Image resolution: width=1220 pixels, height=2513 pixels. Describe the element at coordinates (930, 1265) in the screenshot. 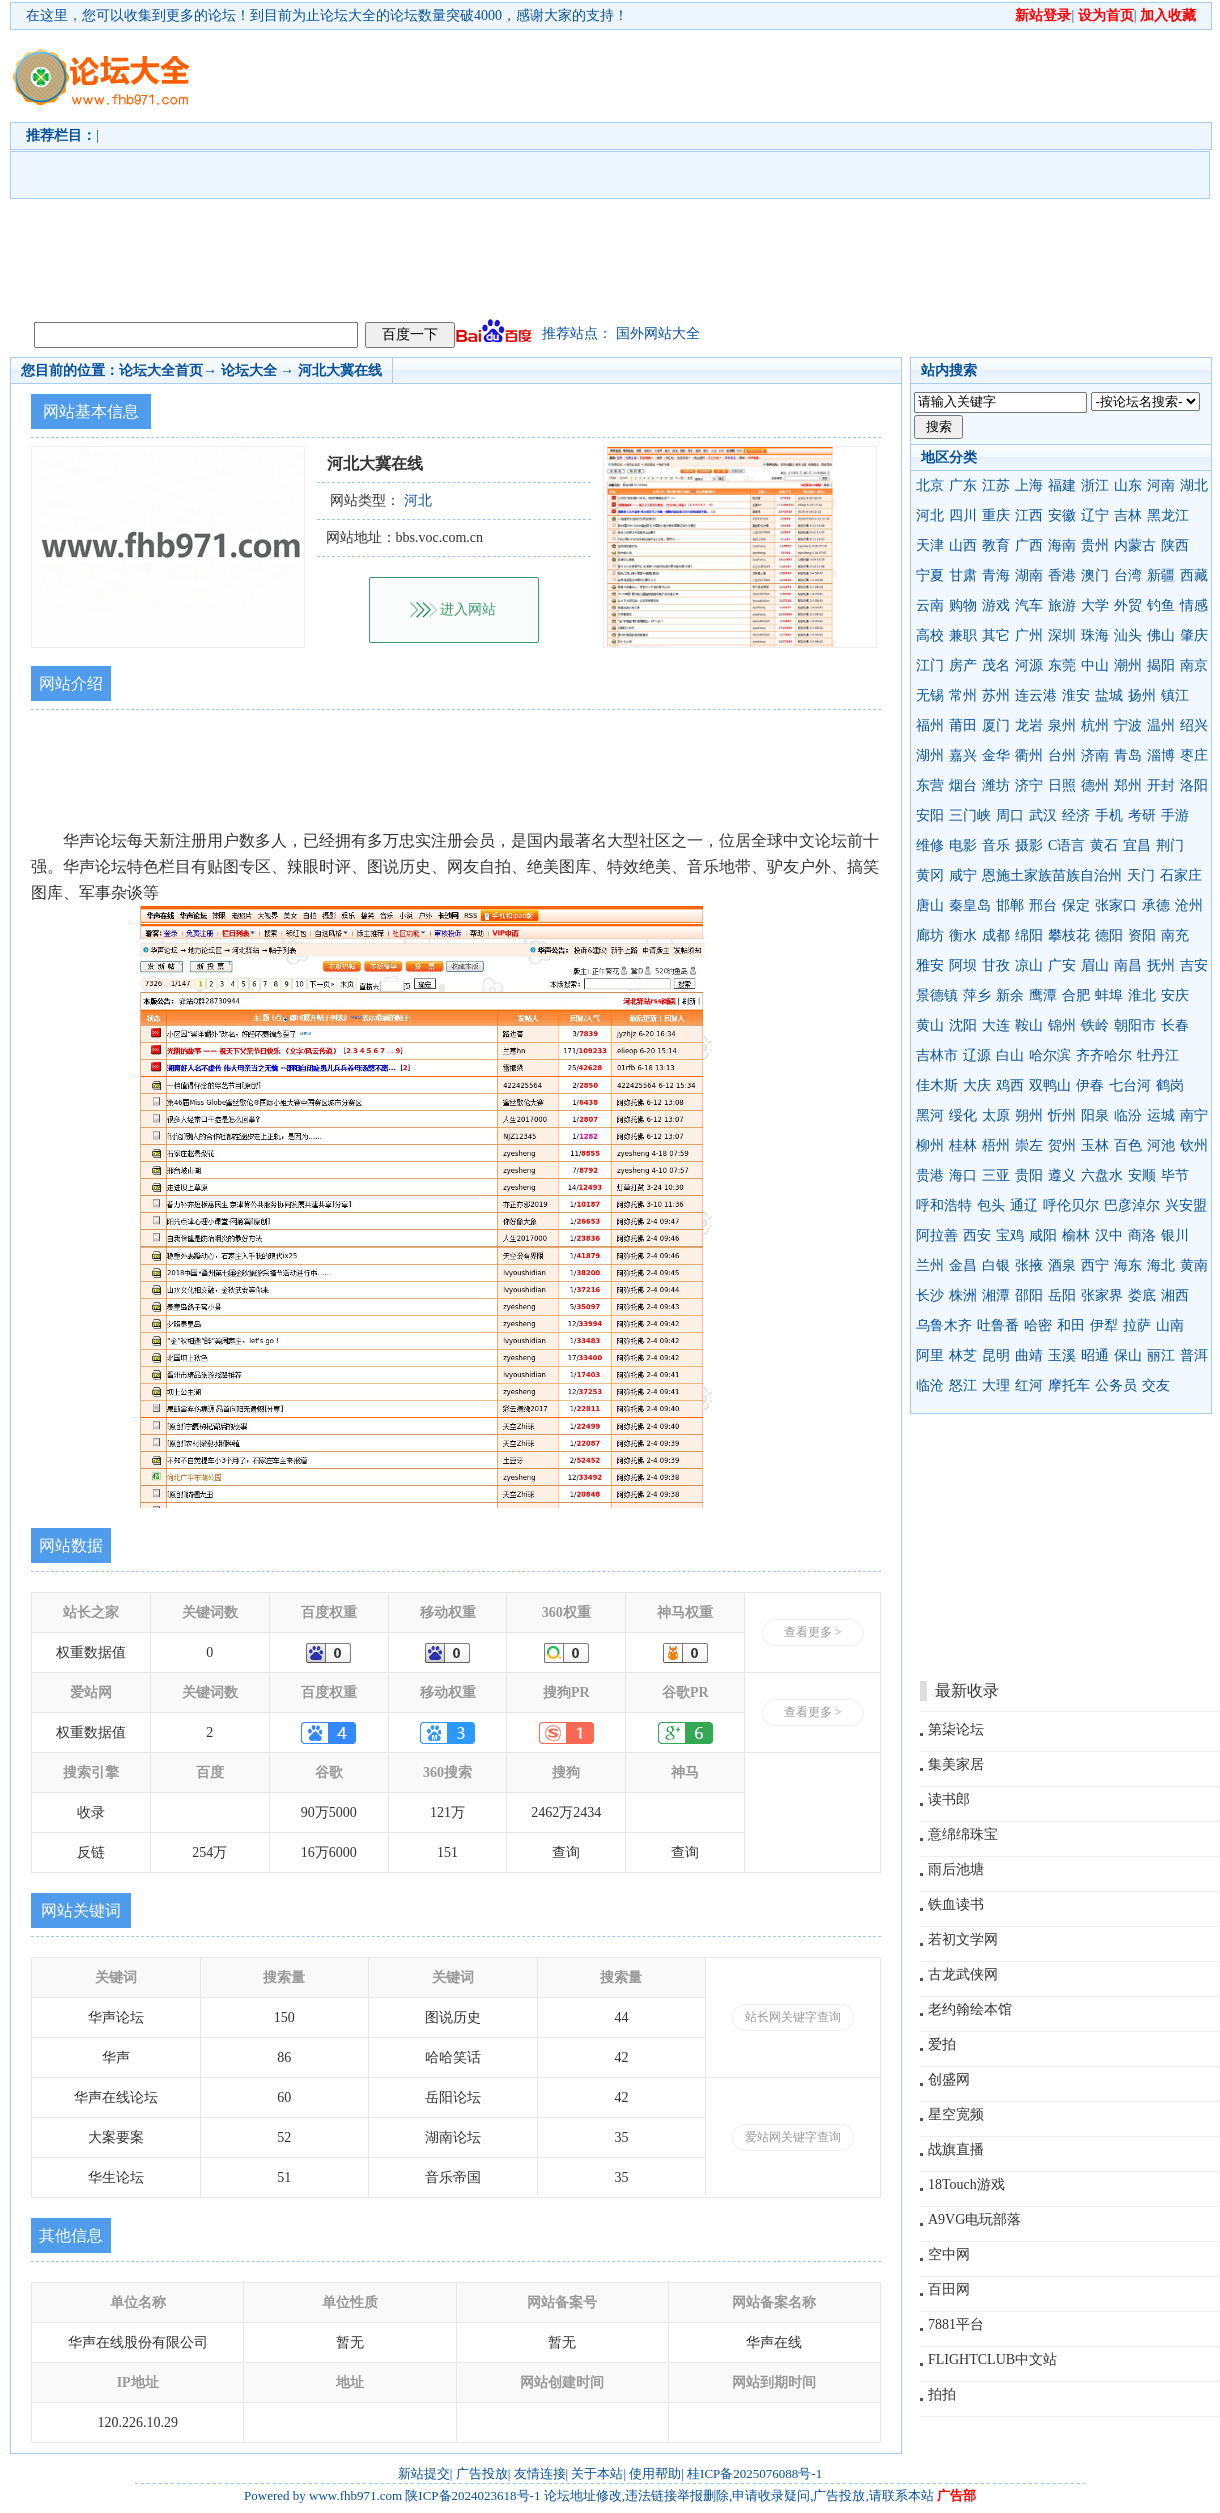

I see `兰州` at that location.